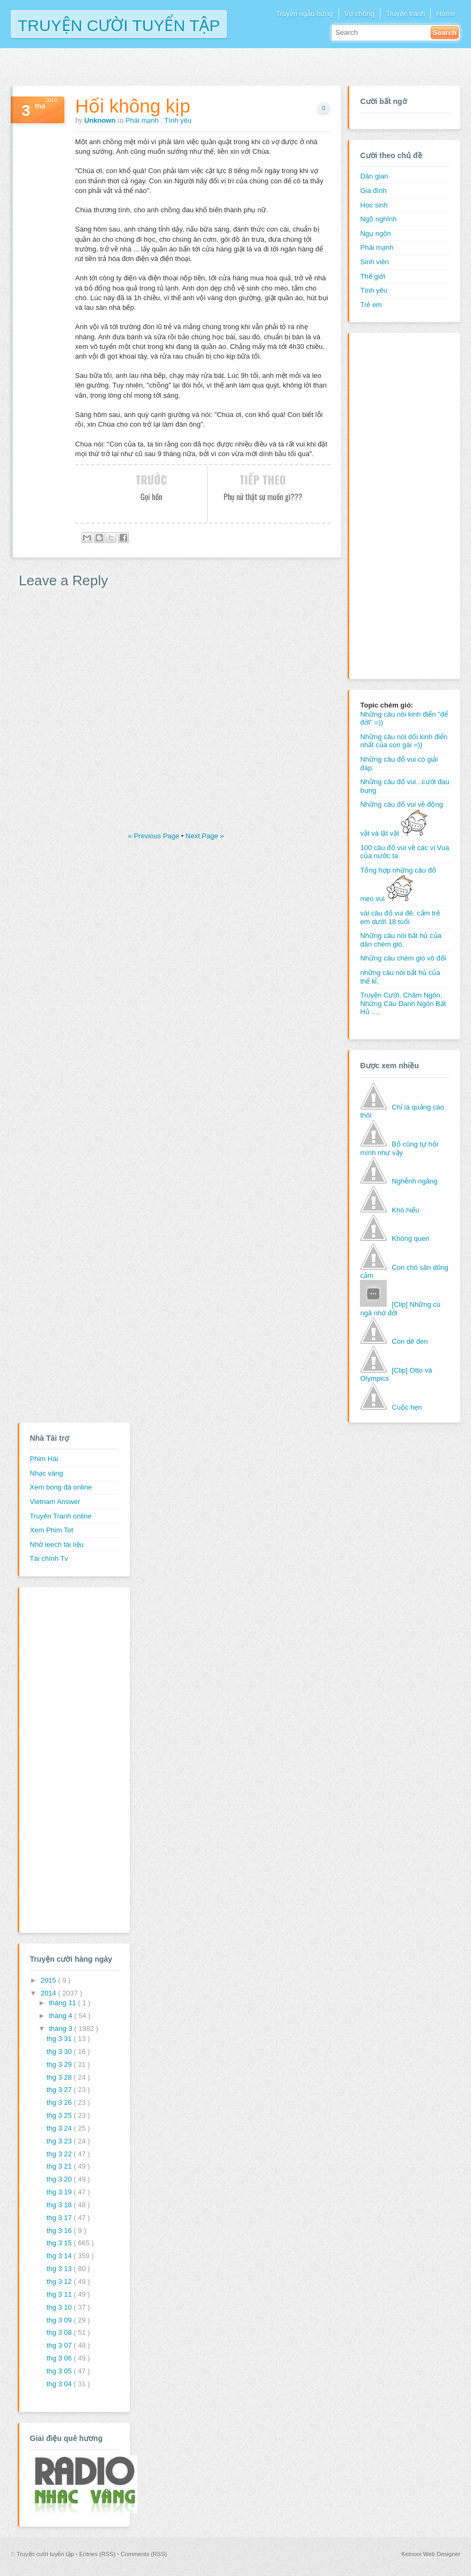 This screenshot has height=2576, width=471. Describe the element at coordinates (407, 1407) in the screenshot. I see `Cuộc hẹn` at that location.